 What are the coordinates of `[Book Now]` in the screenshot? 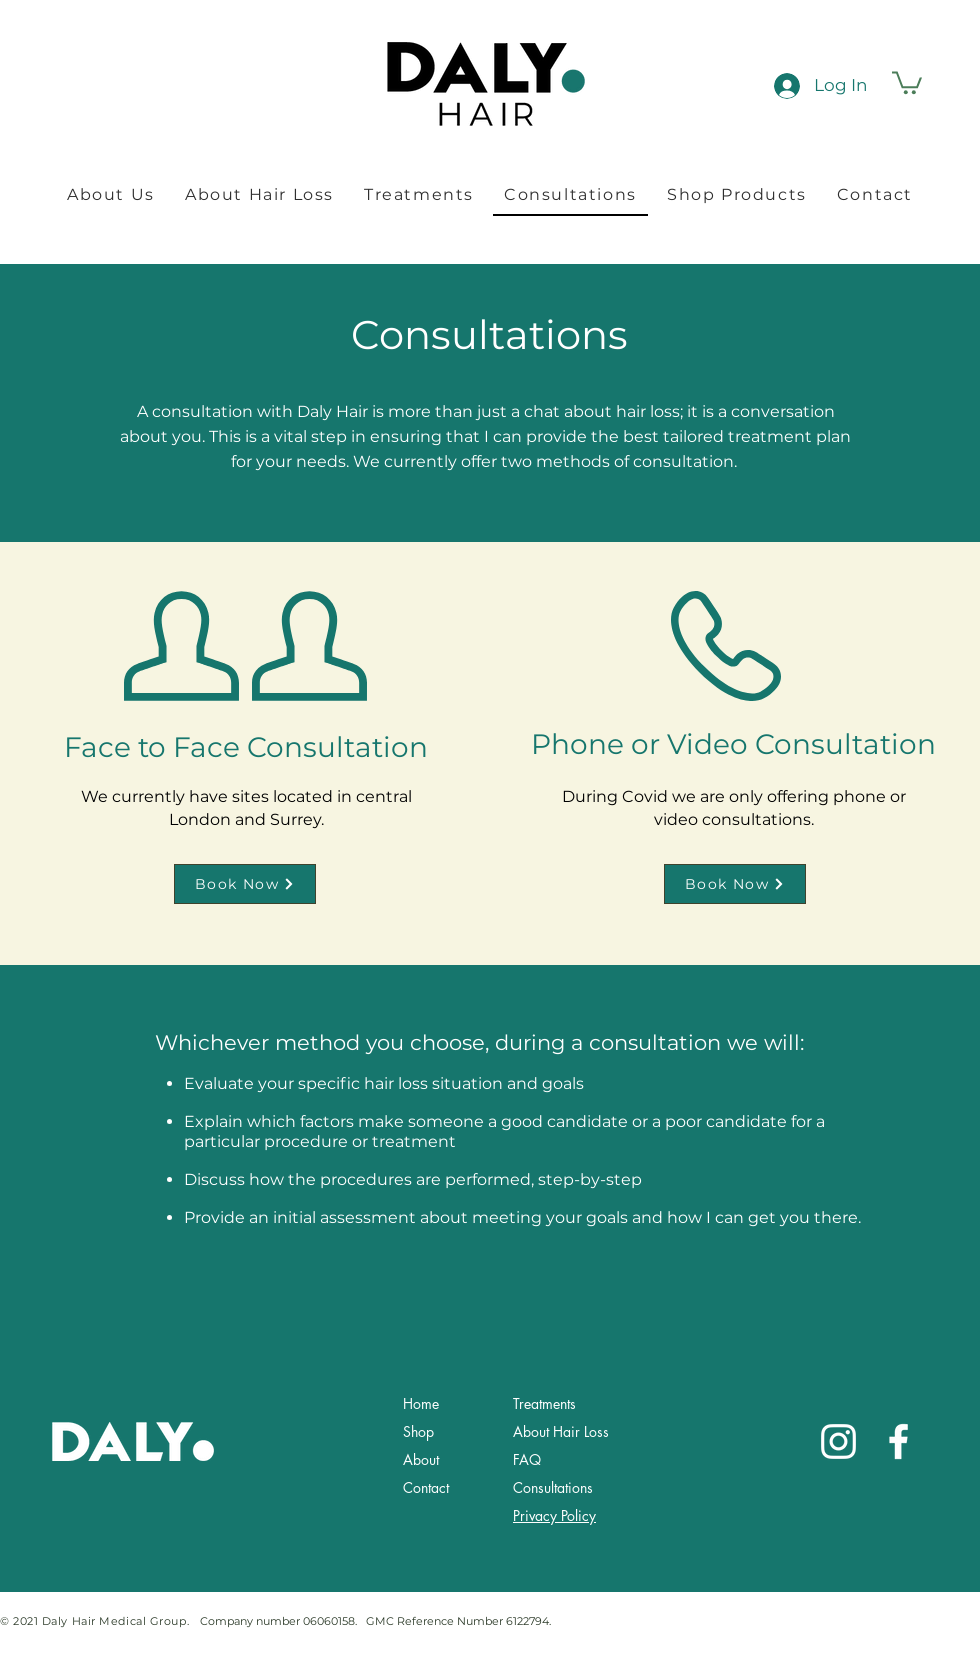 It's located at (245, 884).